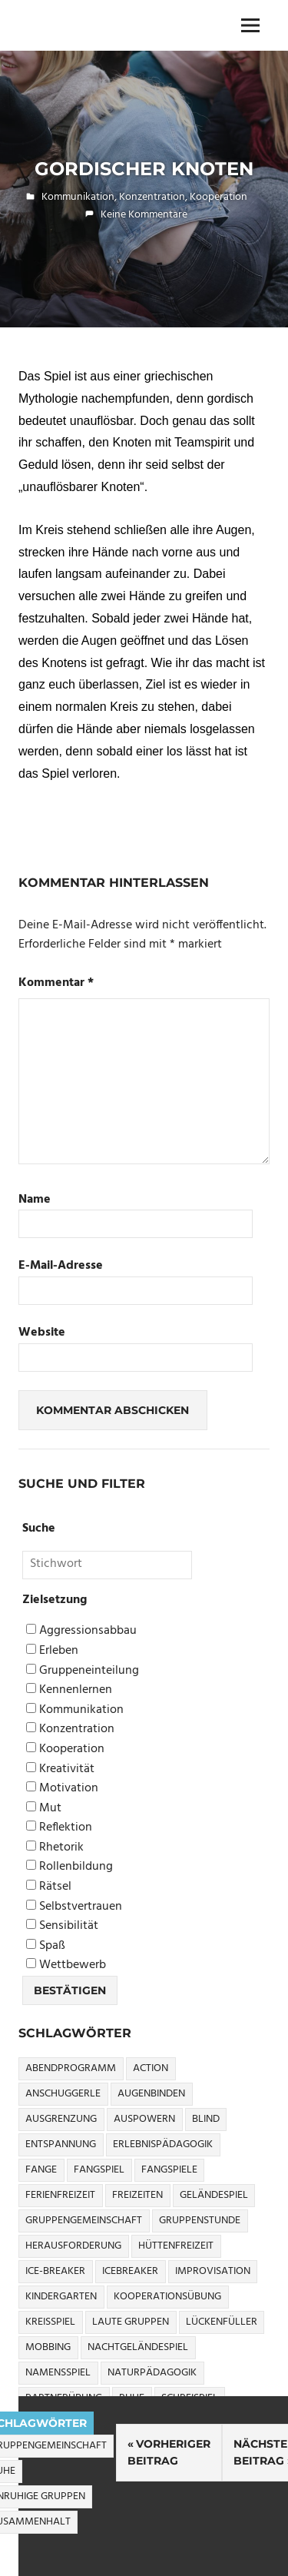 This screenshot has height=2576, width=288. I want to click on Aggressionsabbau, so click(81, 1631).